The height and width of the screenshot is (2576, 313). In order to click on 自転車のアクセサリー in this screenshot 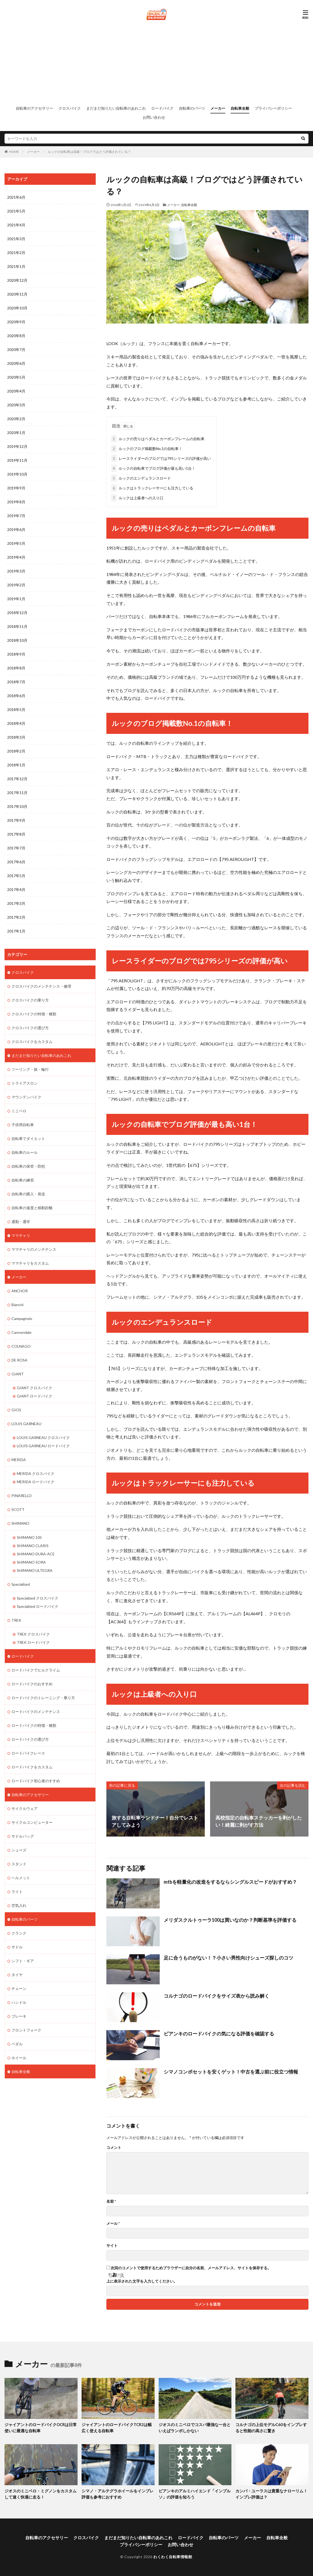, I will do `click(34, 108)`.